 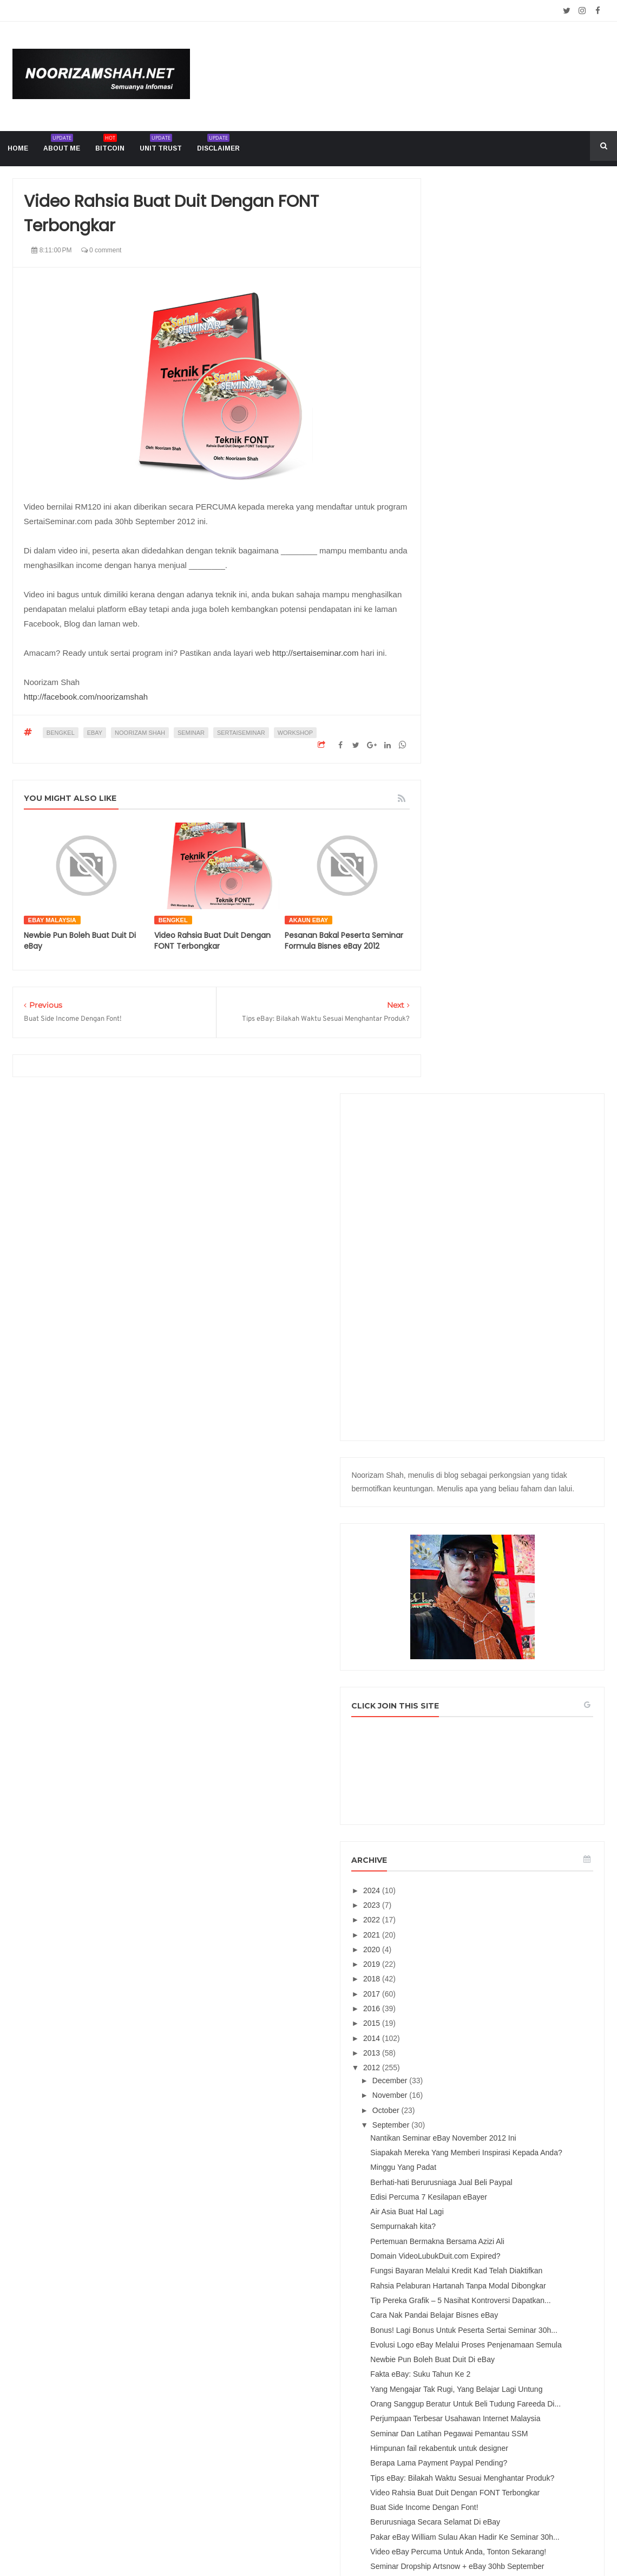 What do you see at coordinates (521, 1855) in the screenshot?
I see `Seminar Dropship Artsnow + eBay 30hb September` at bounding box center [521, 1855].